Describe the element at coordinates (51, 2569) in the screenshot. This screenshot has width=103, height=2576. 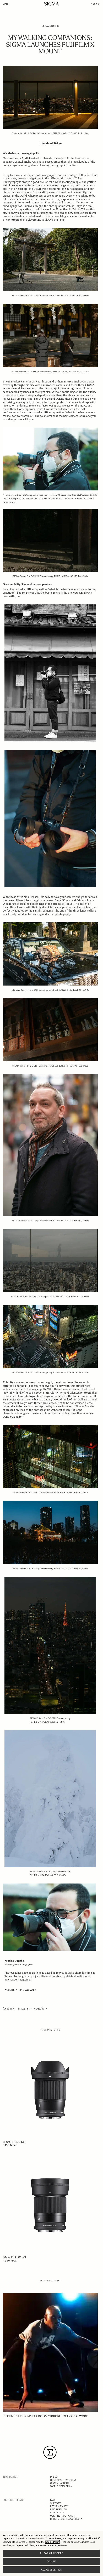
I see `Allow selection` at that location.